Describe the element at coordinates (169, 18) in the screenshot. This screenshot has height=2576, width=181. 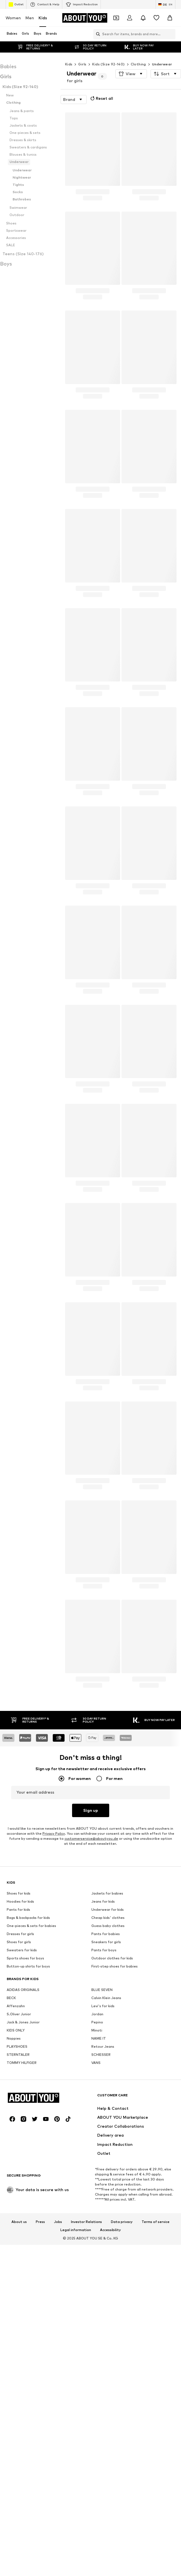
I see `[Basket]` at that location.